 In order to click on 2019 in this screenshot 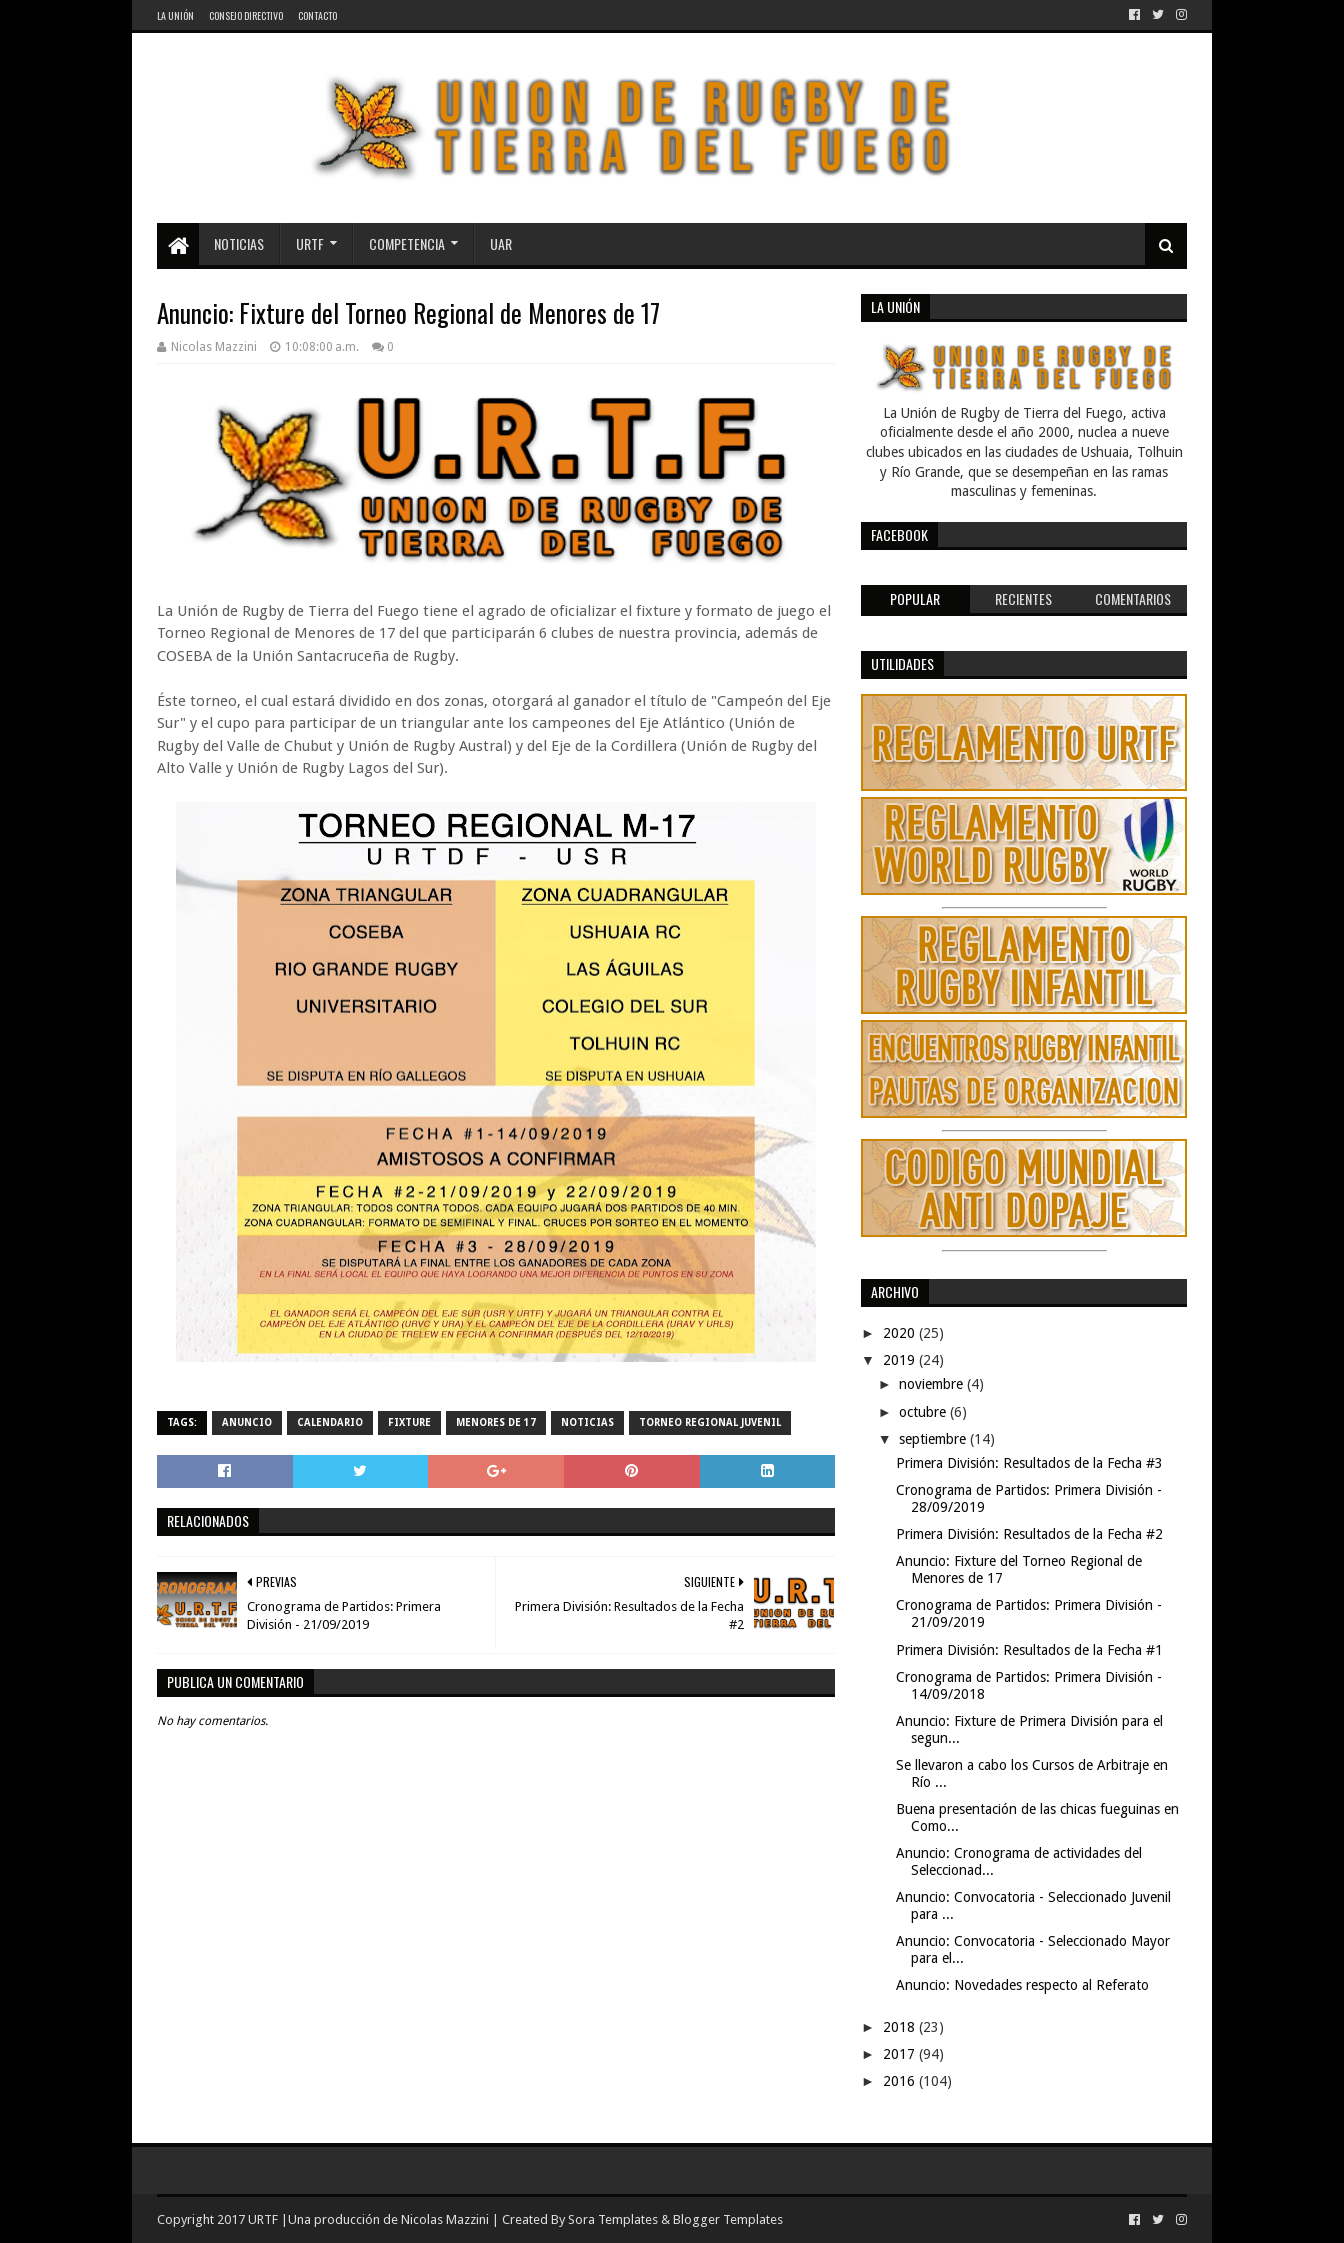, I will do `click(901, 1360)`.